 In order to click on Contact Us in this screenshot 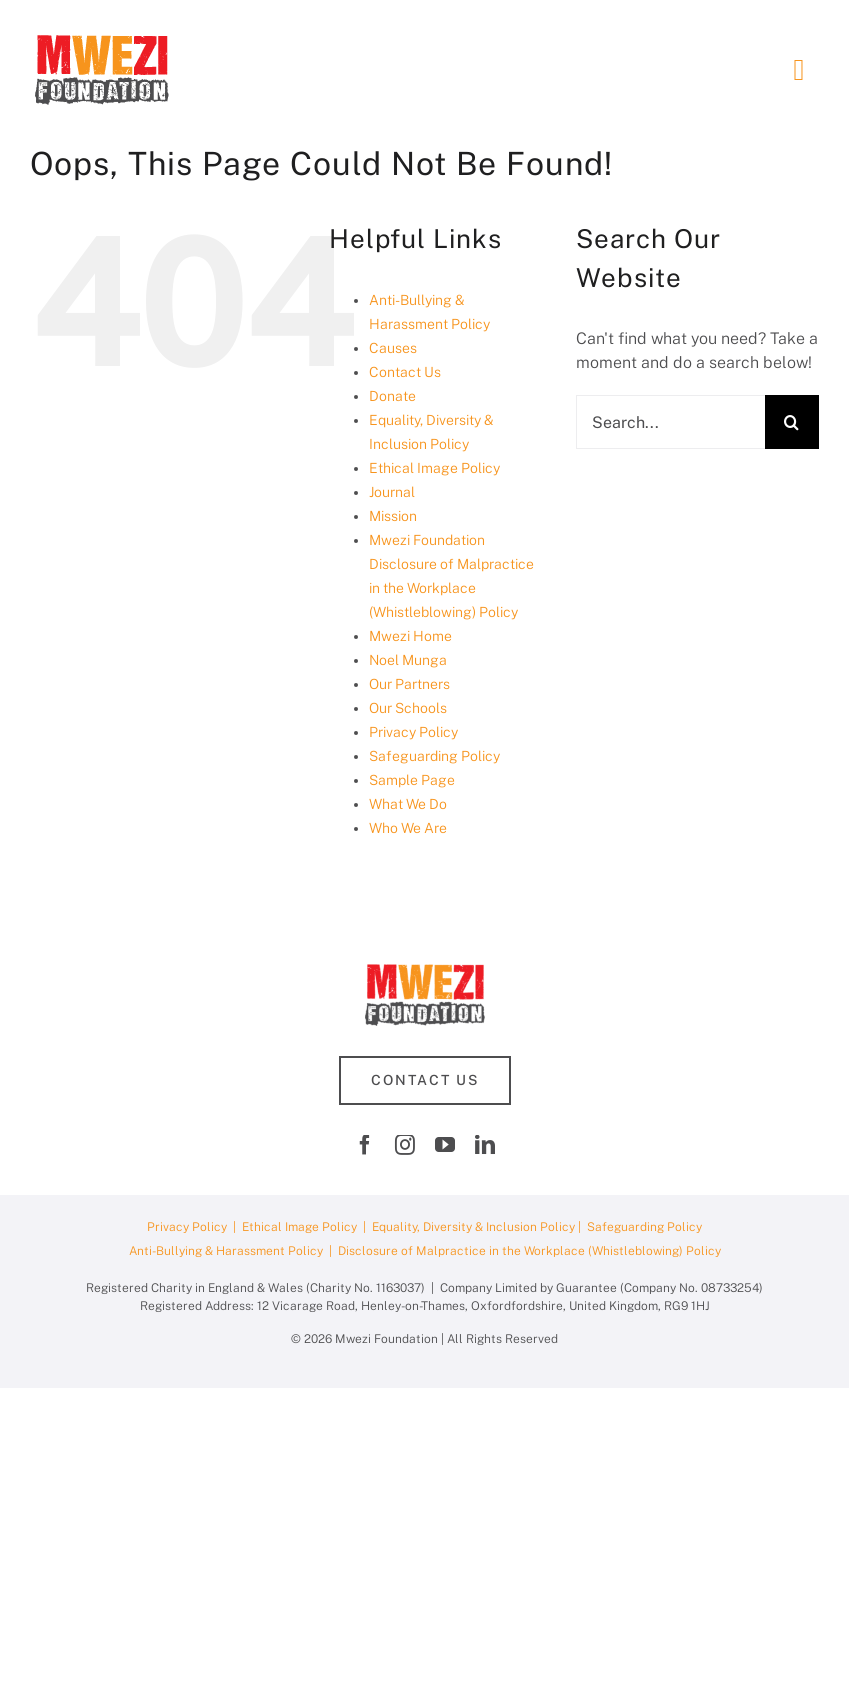, I will do `click(405, 372)`.